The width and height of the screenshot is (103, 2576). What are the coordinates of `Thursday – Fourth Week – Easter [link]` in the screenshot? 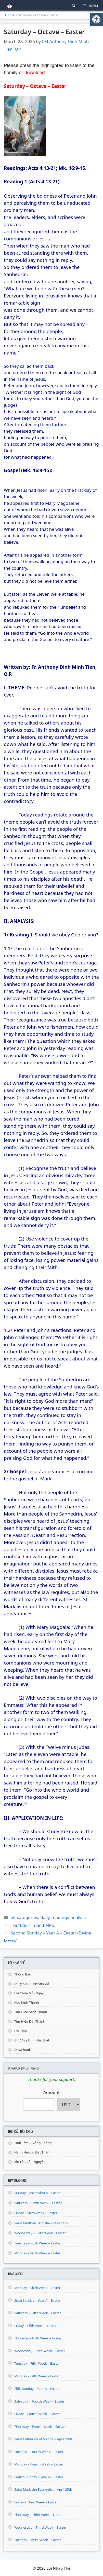 It's located at (39, 2426).